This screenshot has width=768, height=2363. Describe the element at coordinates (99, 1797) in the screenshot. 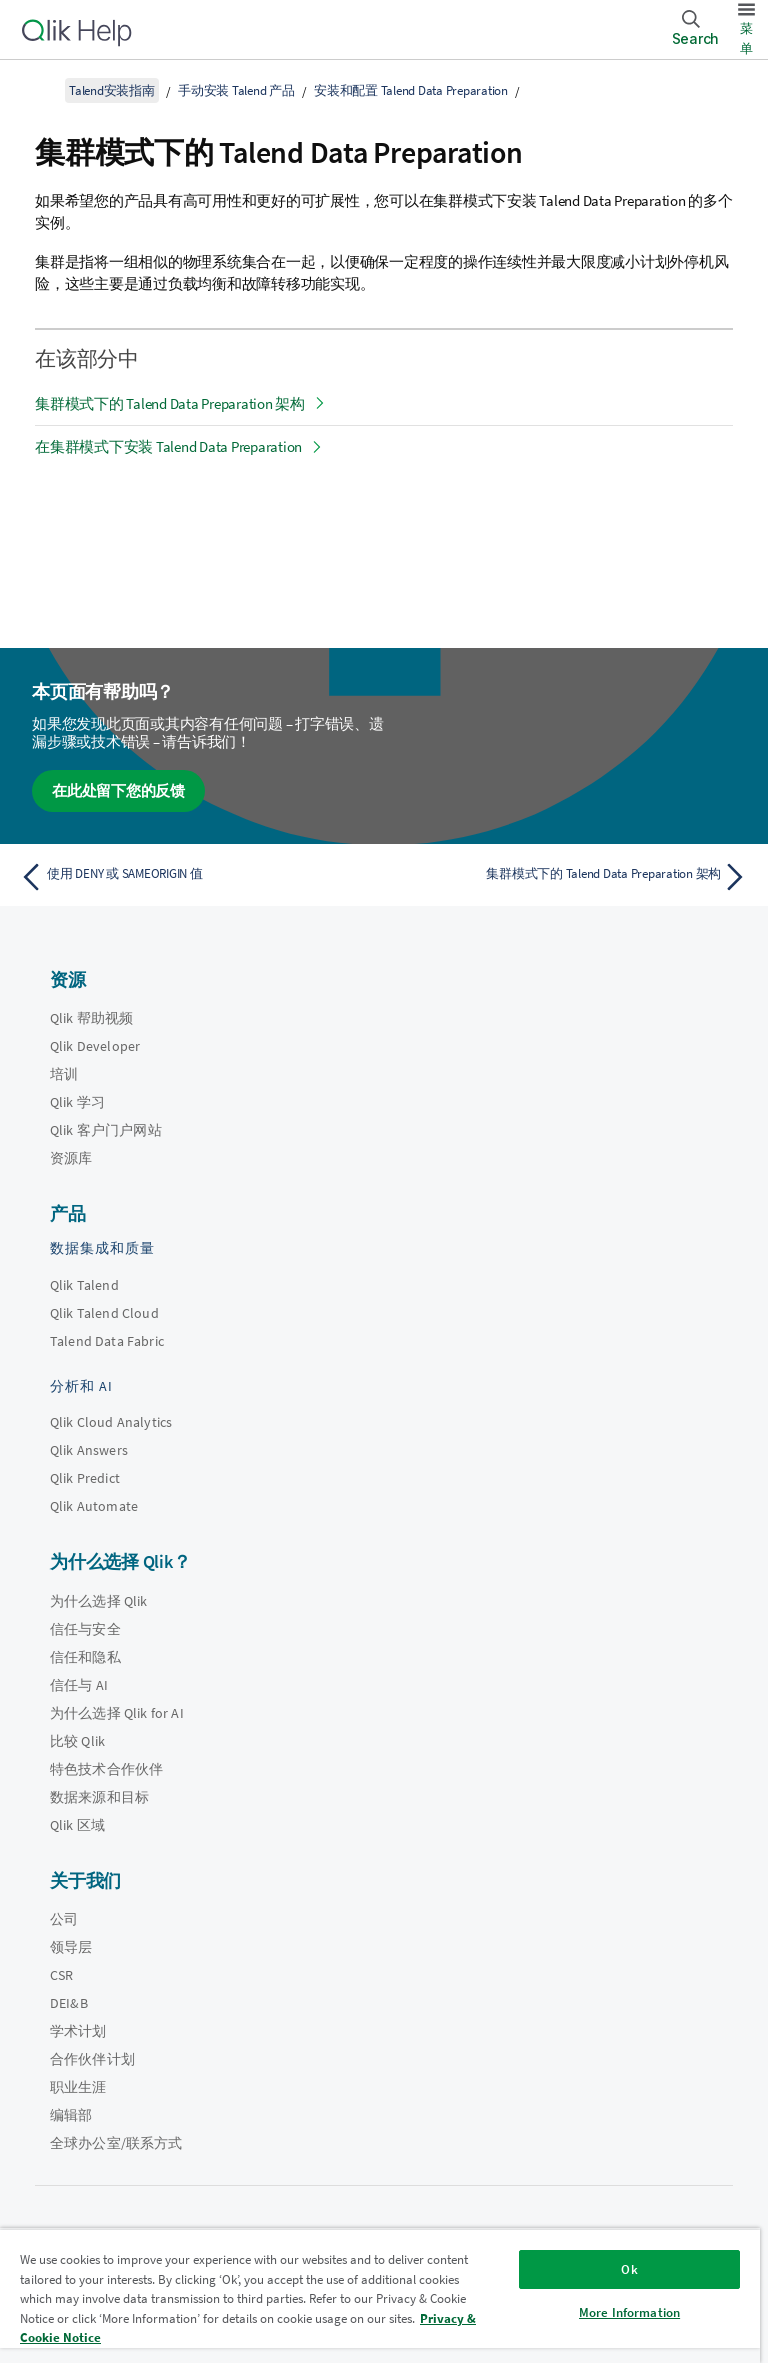

I see `数据来源和目标` at that location.